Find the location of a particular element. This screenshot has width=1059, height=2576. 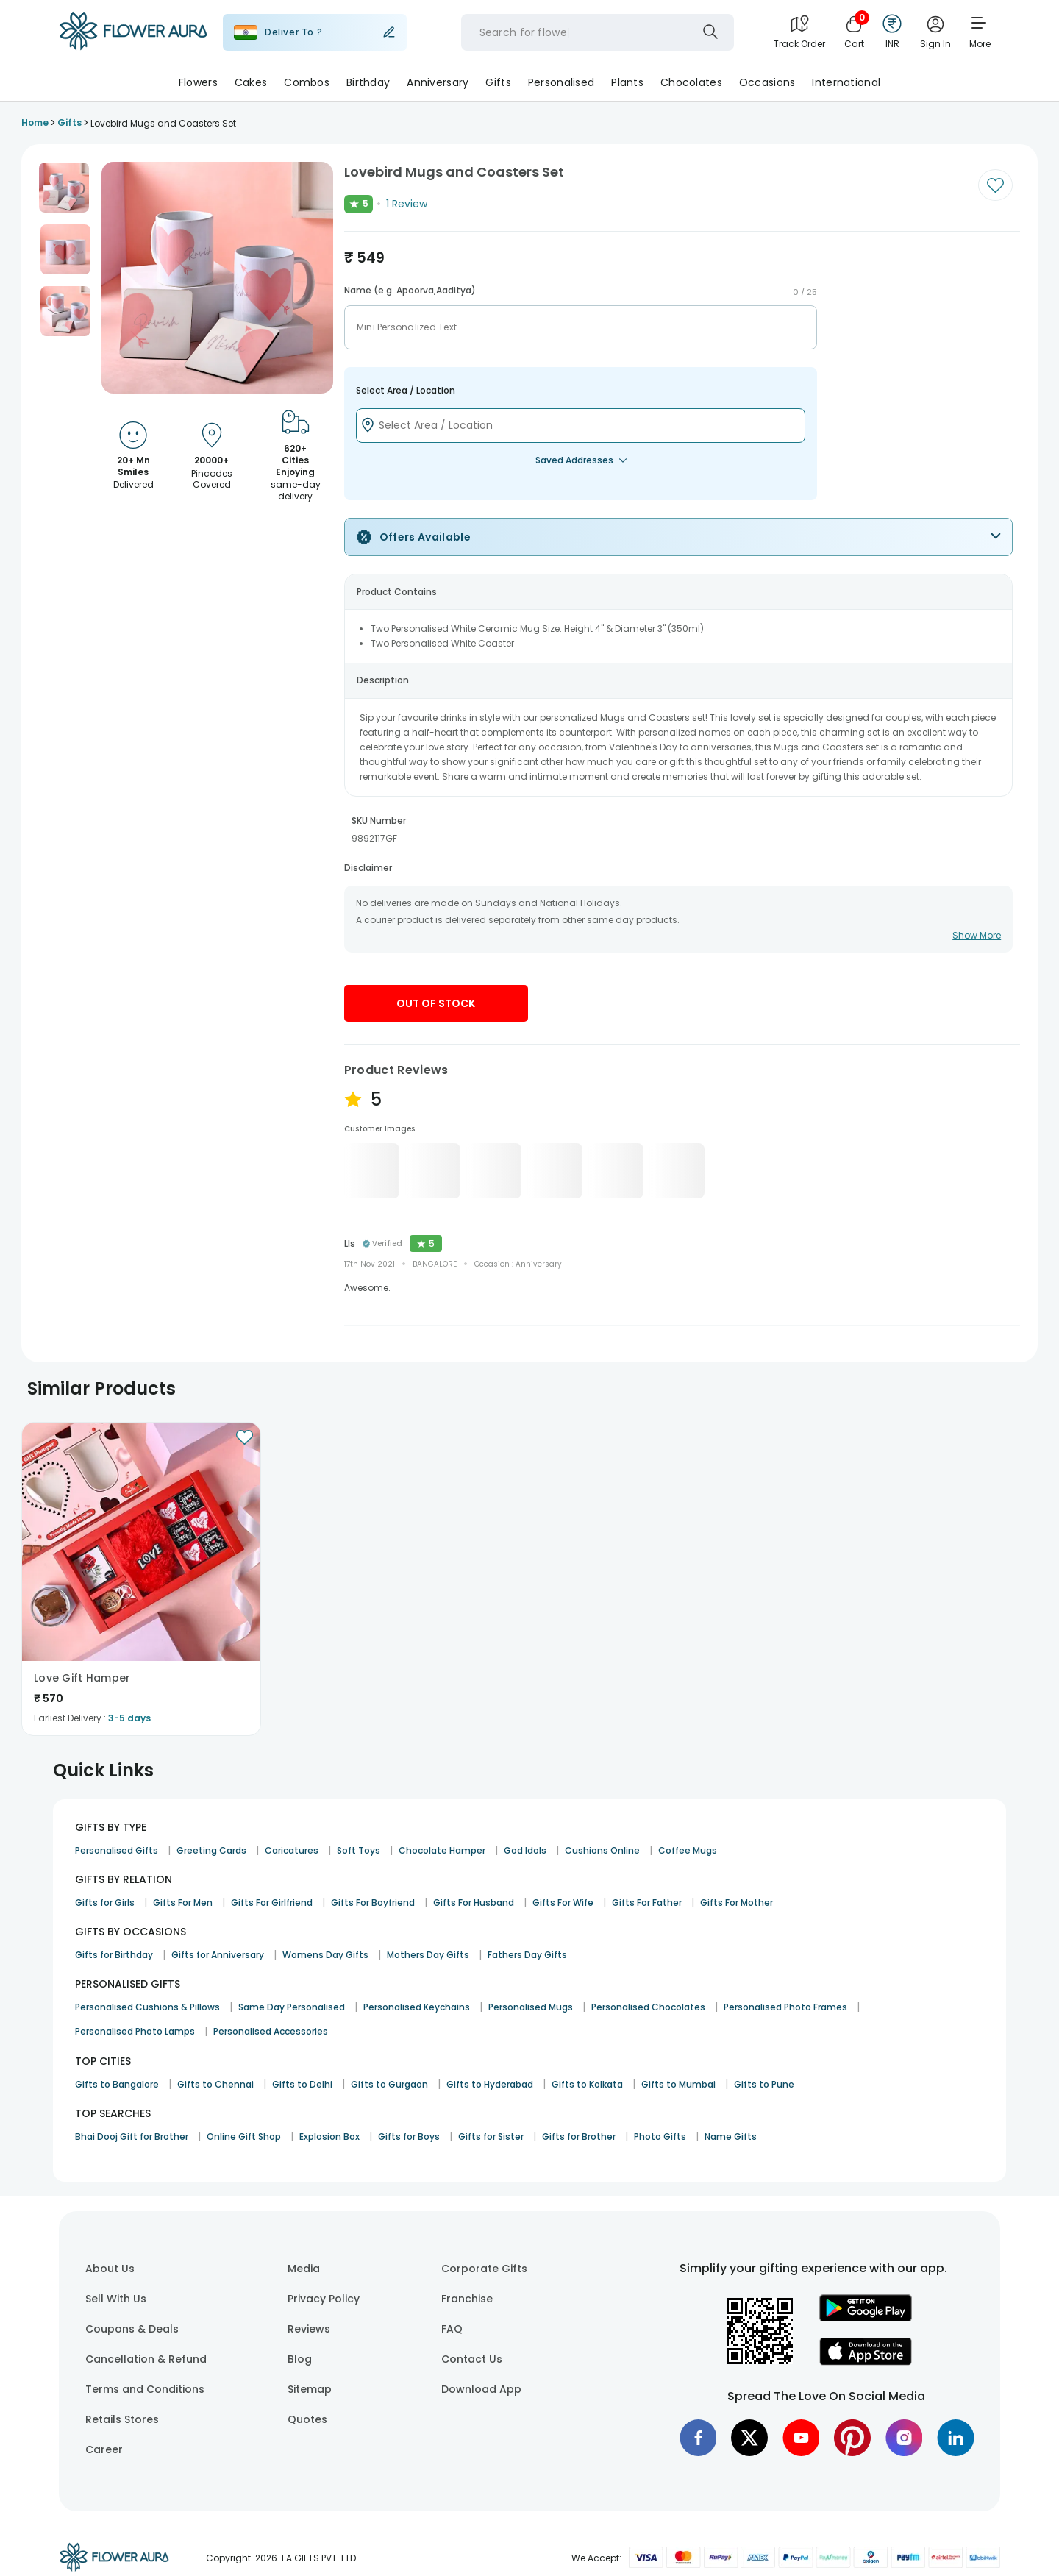

Personalised is located at coordinates (561, 82).